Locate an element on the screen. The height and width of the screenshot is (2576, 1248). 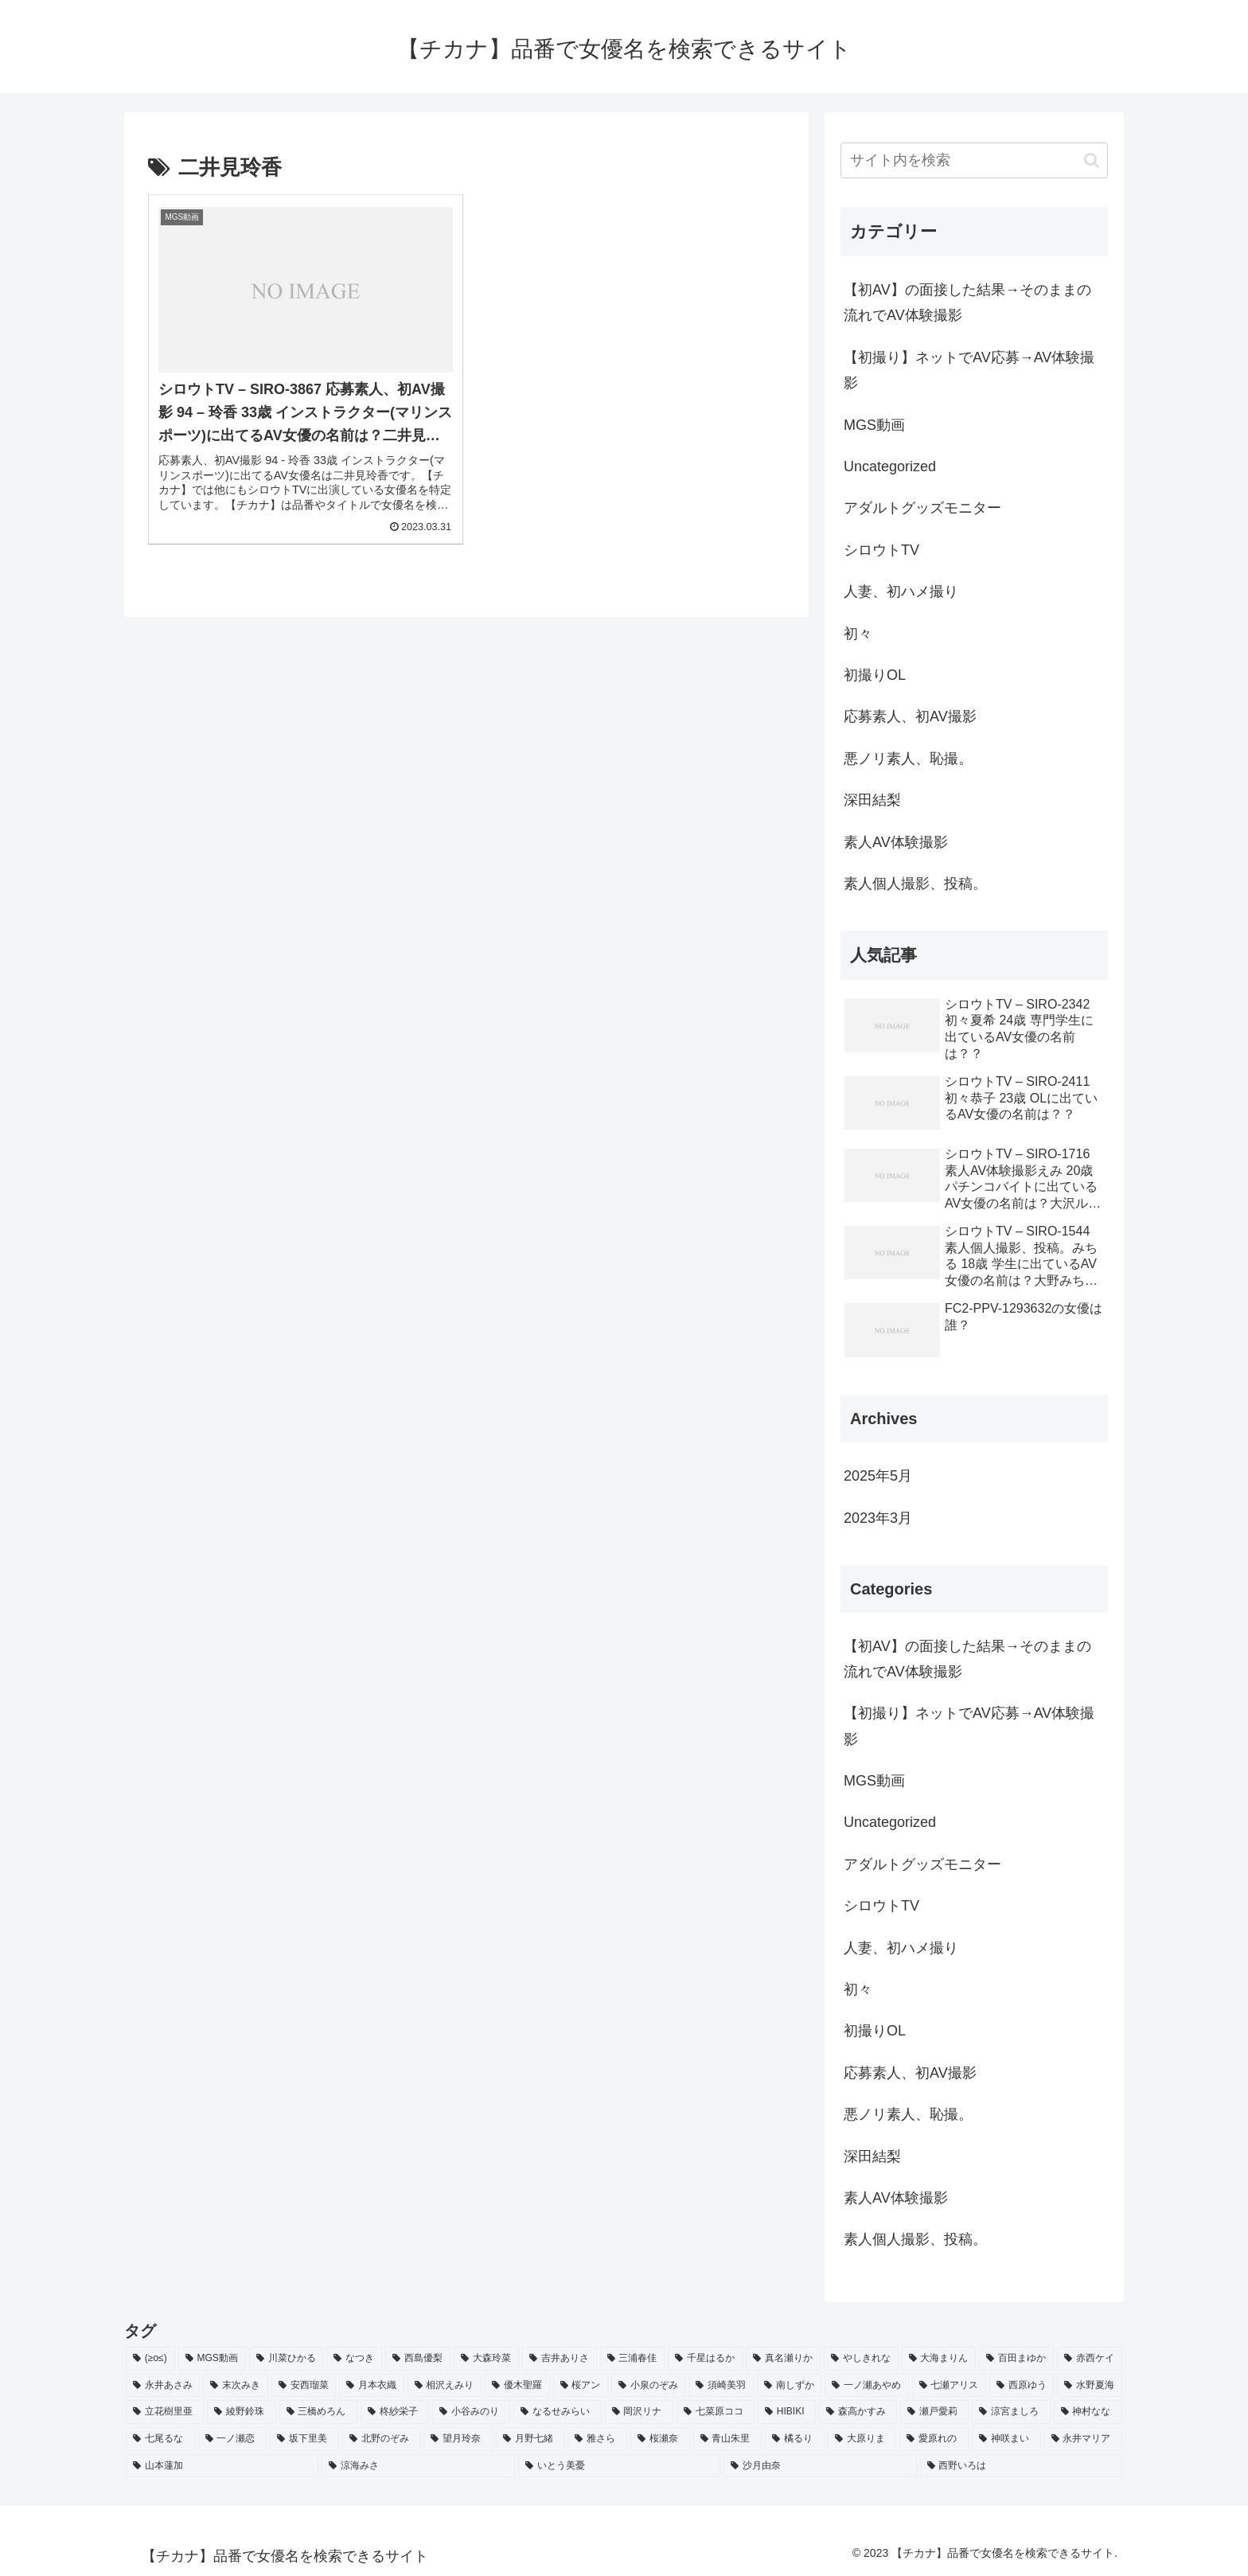
[吉井ありさ (3個の項目)] is located at coordinates (559, 2359).